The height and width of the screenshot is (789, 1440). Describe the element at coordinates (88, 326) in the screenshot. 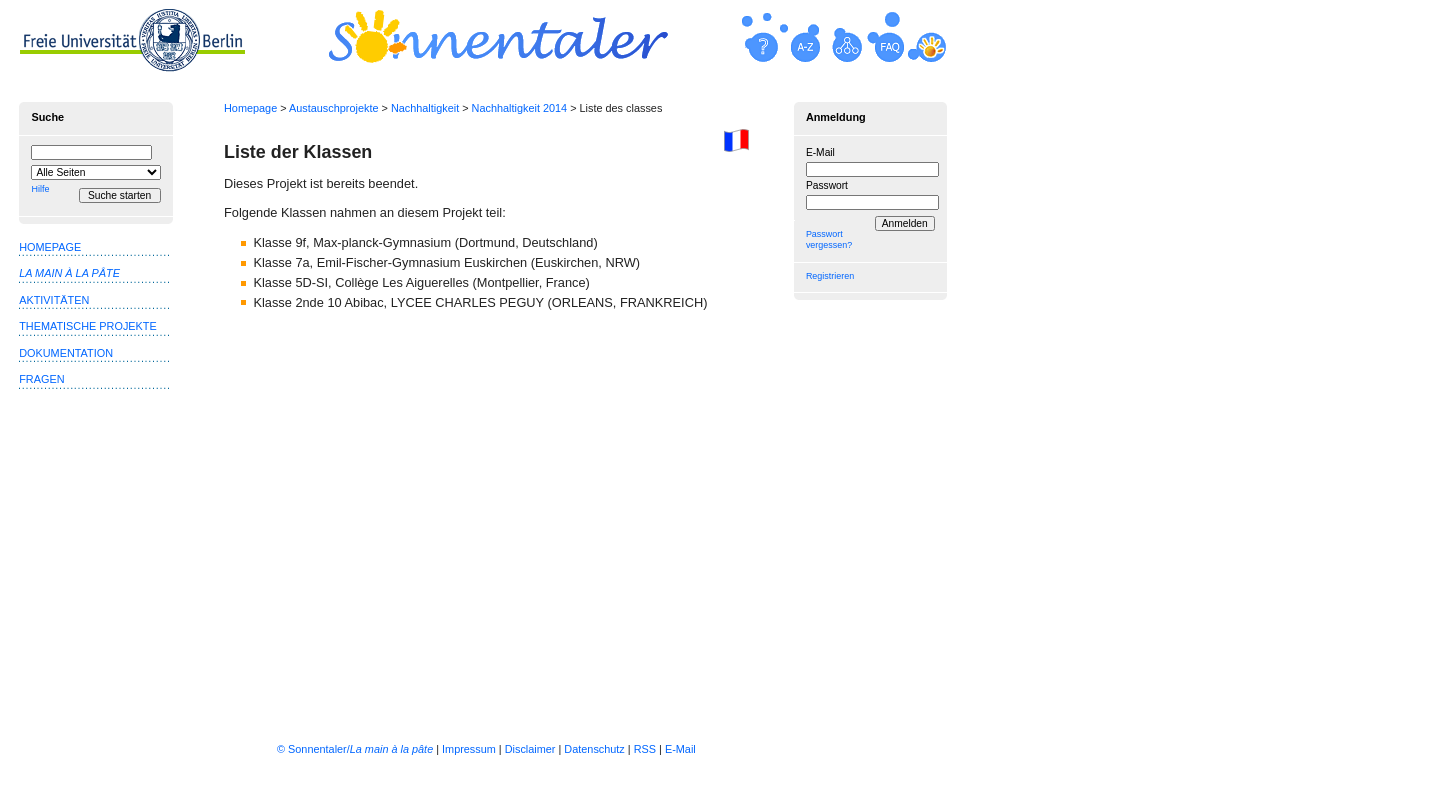

I see `Thematische Projekte` at that location.